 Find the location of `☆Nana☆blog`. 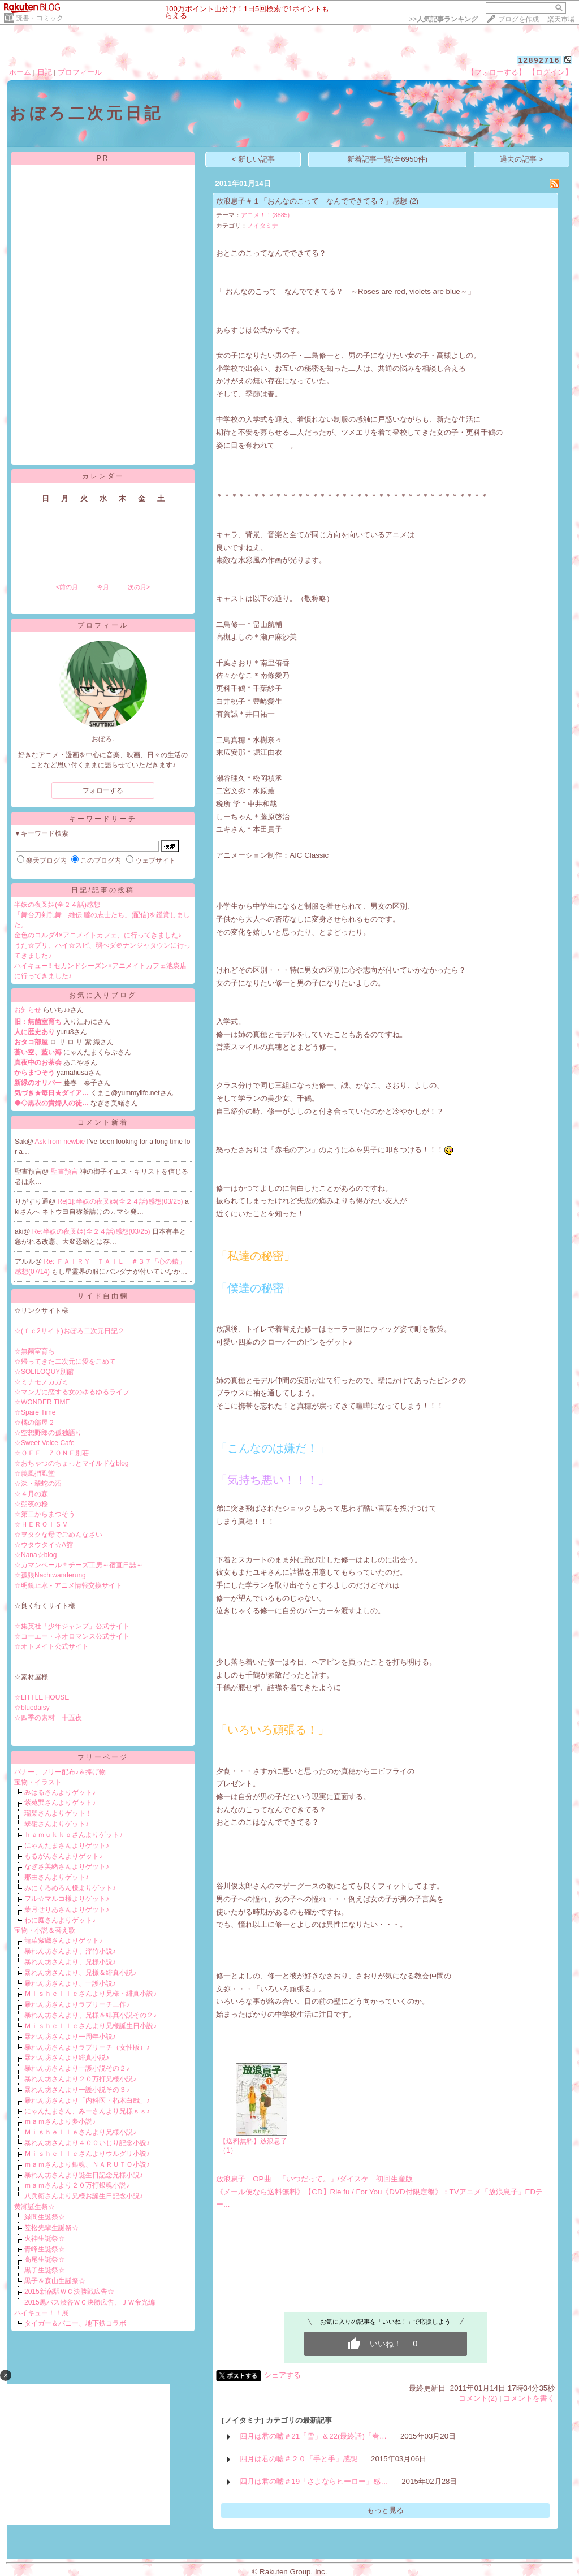

☆Nana☆blog is located at coordinates (35, 1555).